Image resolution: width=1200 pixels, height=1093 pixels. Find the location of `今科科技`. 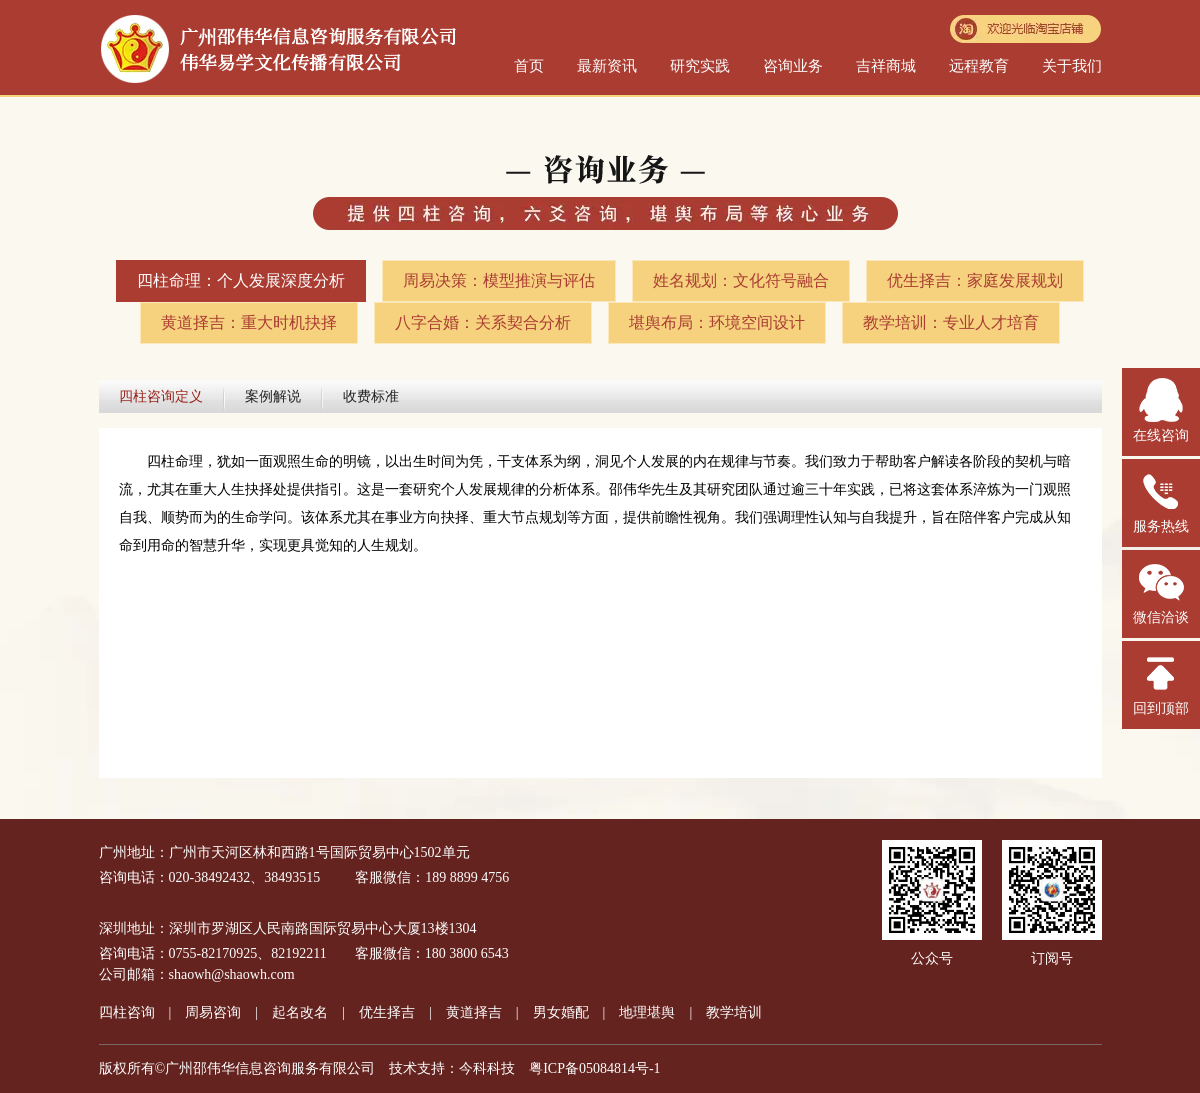

今科科技 is located at coordinates (487, 1068).